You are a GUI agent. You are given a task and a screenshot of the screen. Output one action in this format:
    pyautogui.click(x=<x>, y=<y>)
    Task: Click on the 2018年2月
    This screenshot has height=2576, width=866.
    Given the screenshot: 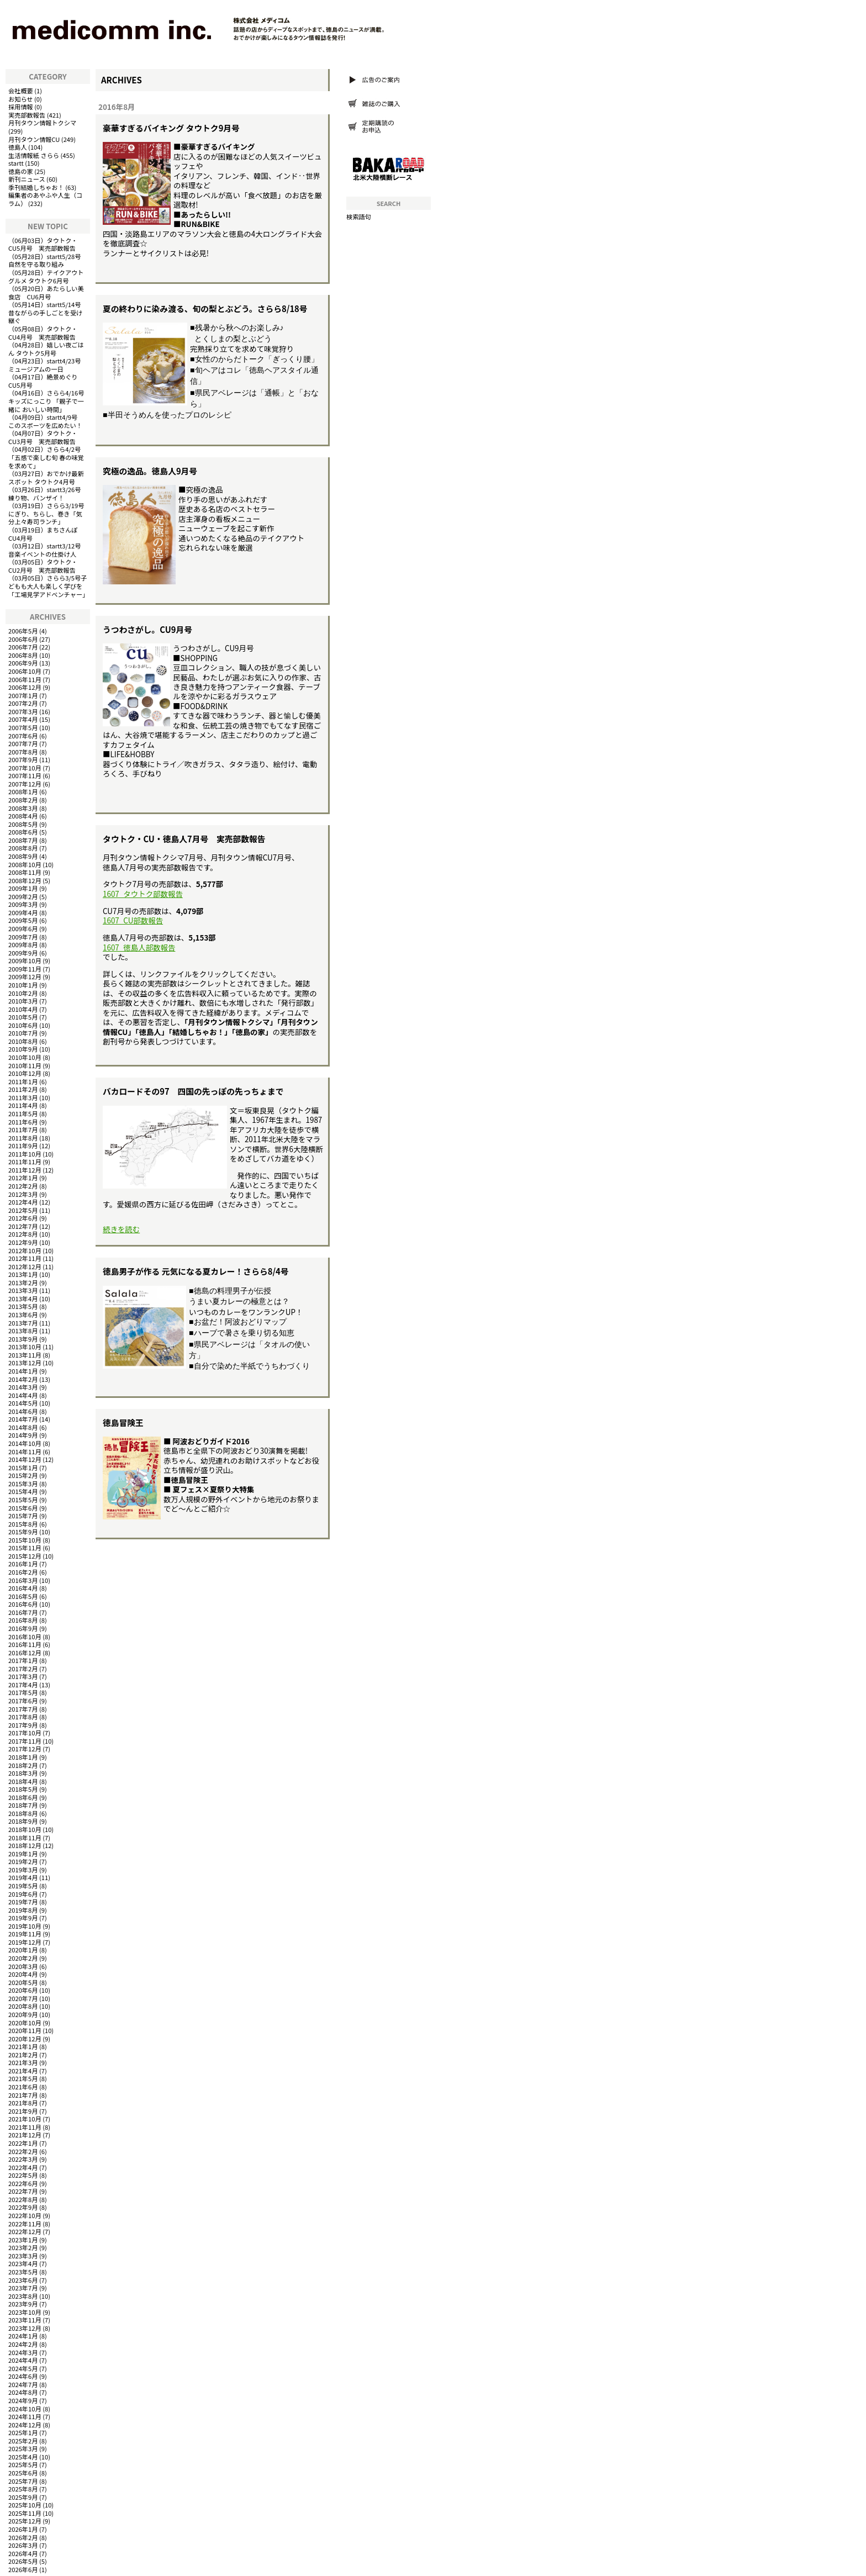 What is the action you would take?
    pyautogui.click(x=23, y=1765)
    